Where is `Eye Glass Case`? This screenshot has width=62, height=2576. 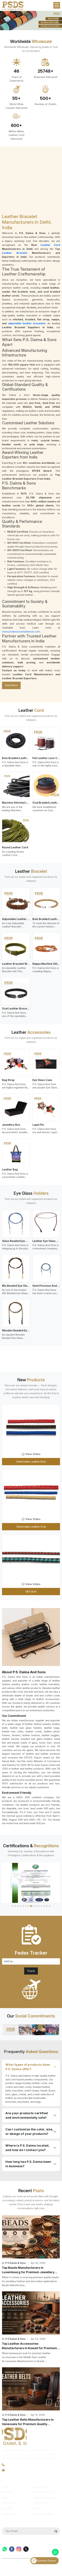 Eye Glass Case is located at coordinates (42, 1083).